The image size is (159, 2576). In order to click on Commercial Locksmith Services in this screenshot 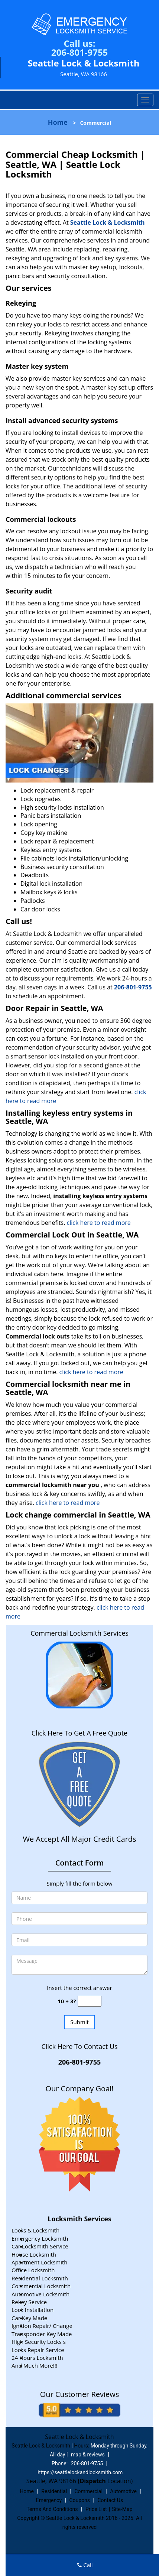, I will do `click(79, 1633)`.